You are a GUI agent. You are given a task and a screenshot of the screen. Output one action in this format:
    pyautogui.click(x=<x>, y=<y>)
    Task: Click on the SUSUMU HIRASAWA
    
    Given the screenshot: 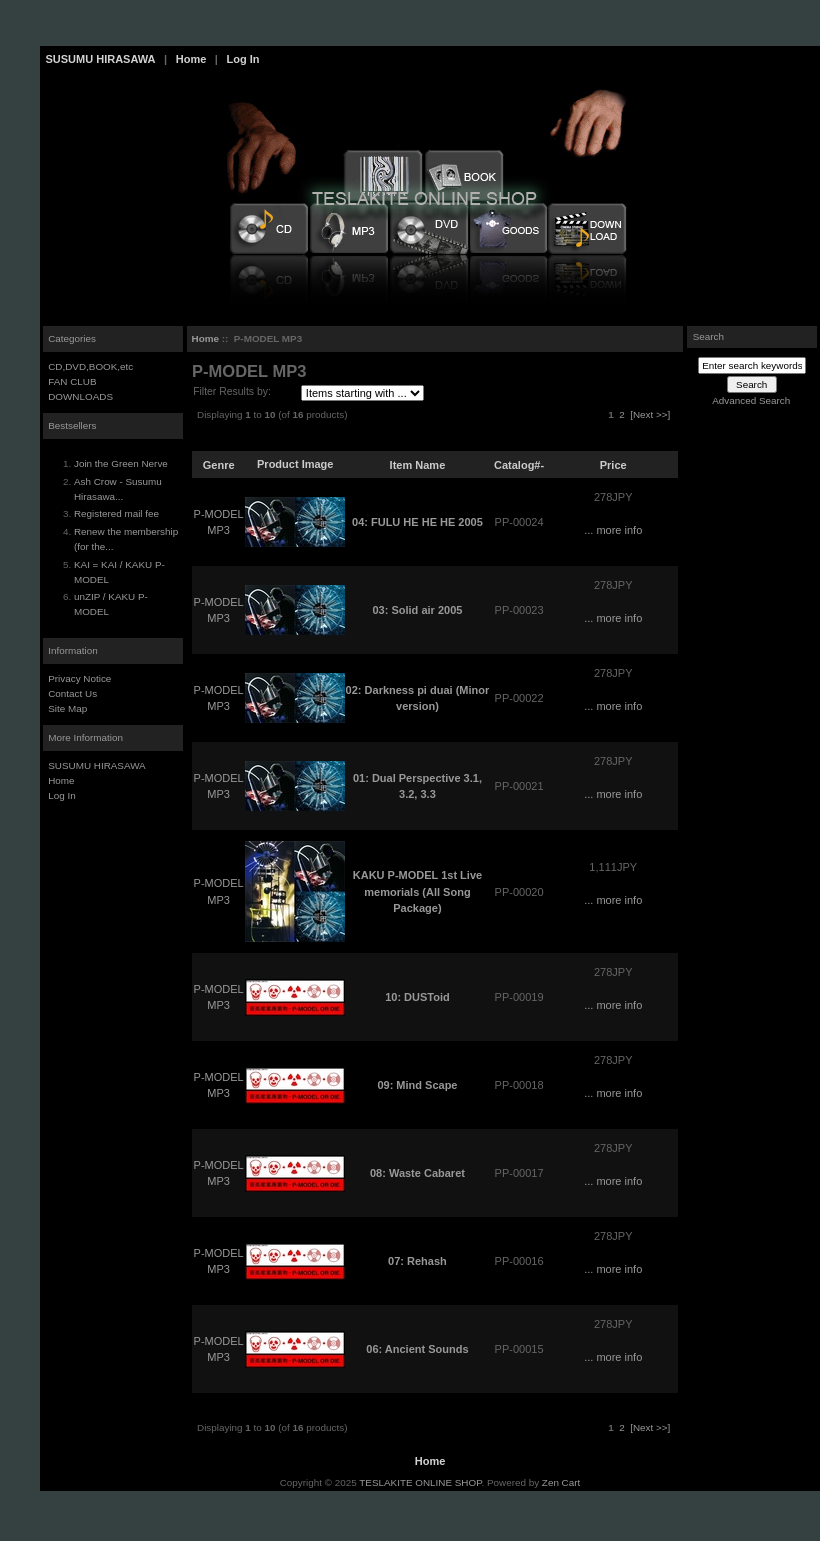 What is the action you would take?
    pyautogui.click(x=101, y=59)
    